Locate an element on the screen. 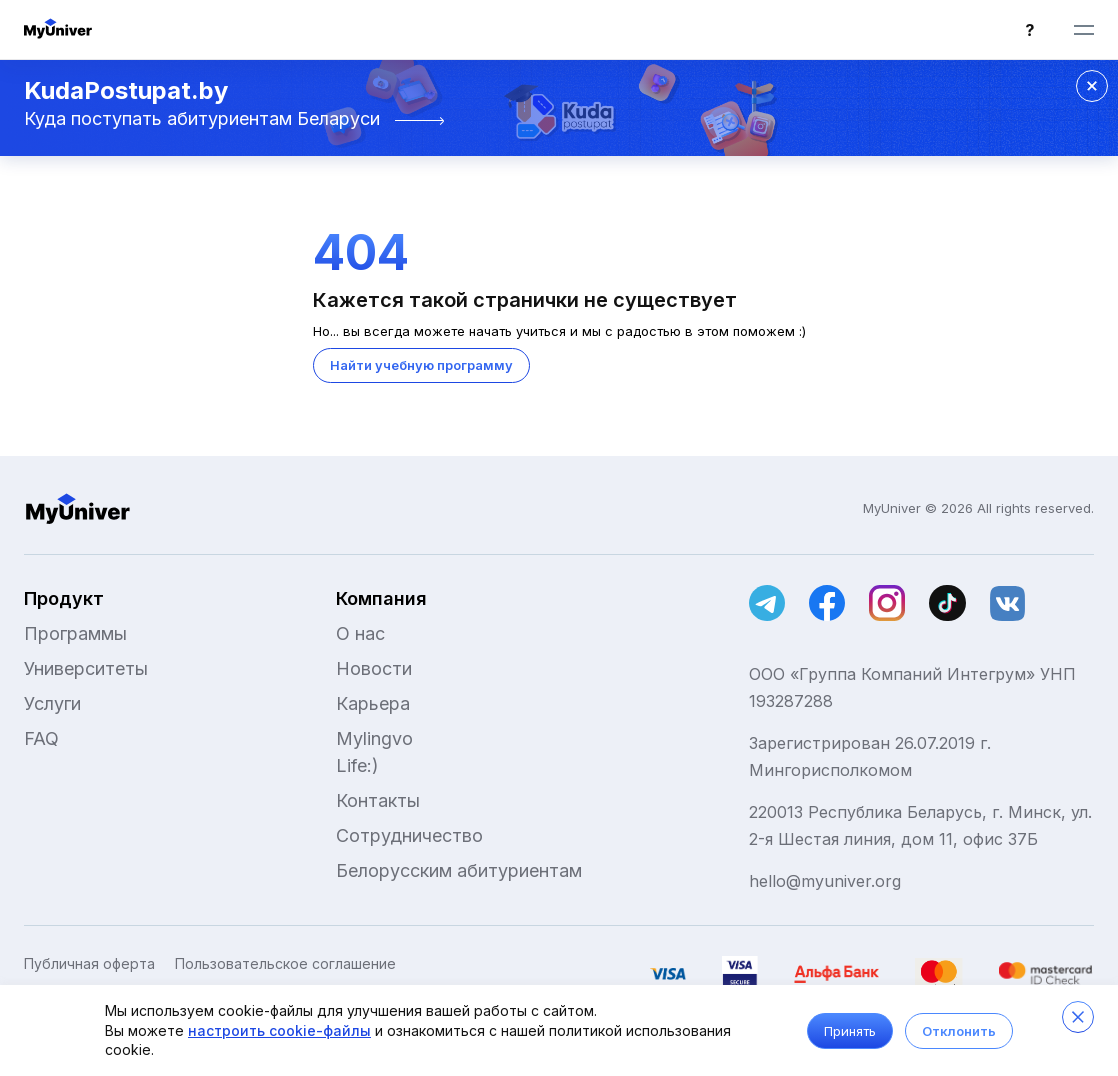 The width and height of the screenshot is (1118, 1076). Публичная оферта is located at coordinates (89, 964).